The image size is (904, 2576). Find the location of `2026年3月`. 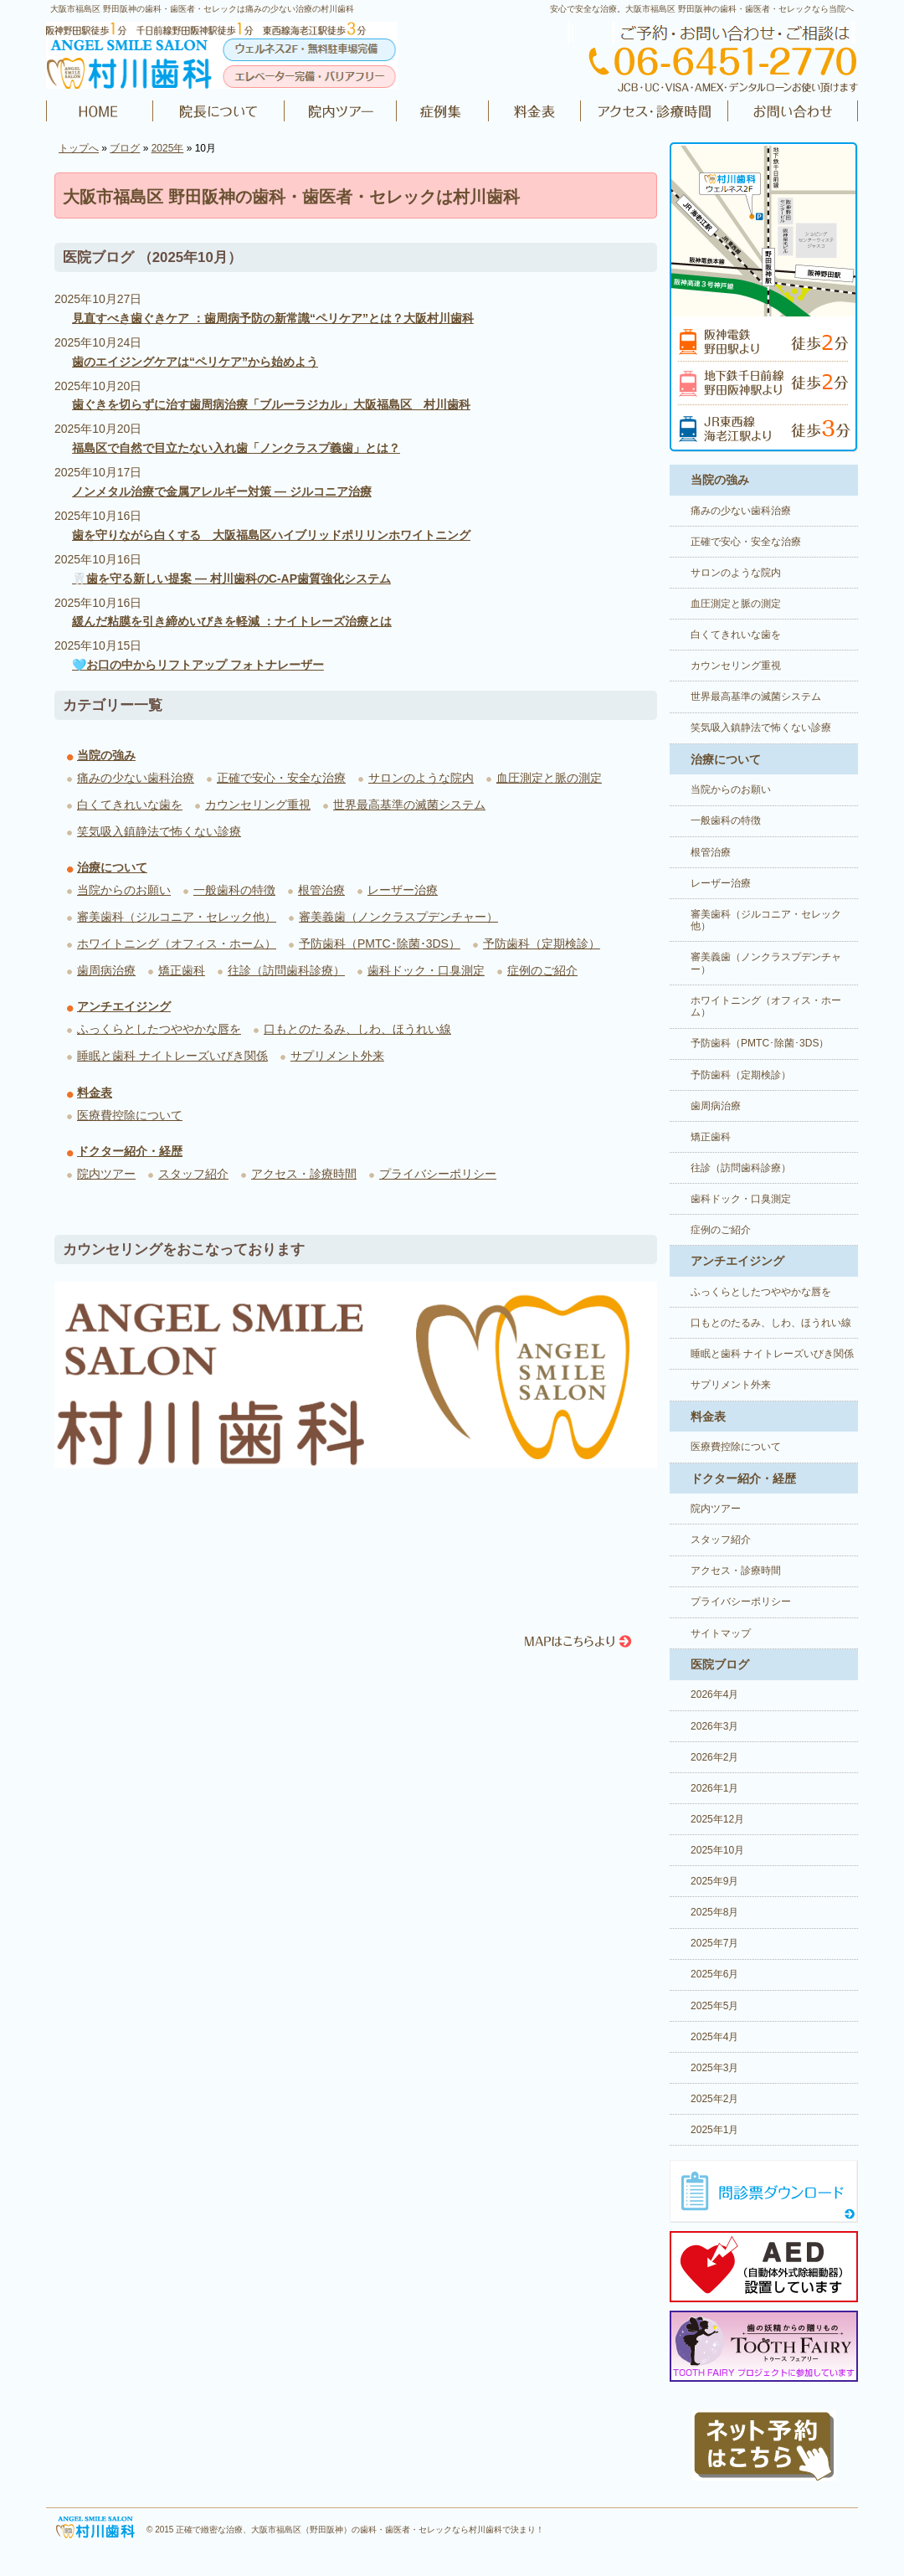

2026年3月 is located at coordinates (714, 1726).